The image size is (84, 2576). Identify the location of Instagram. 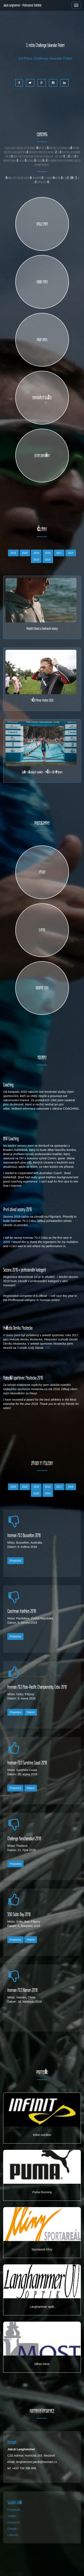
(13, 2522).